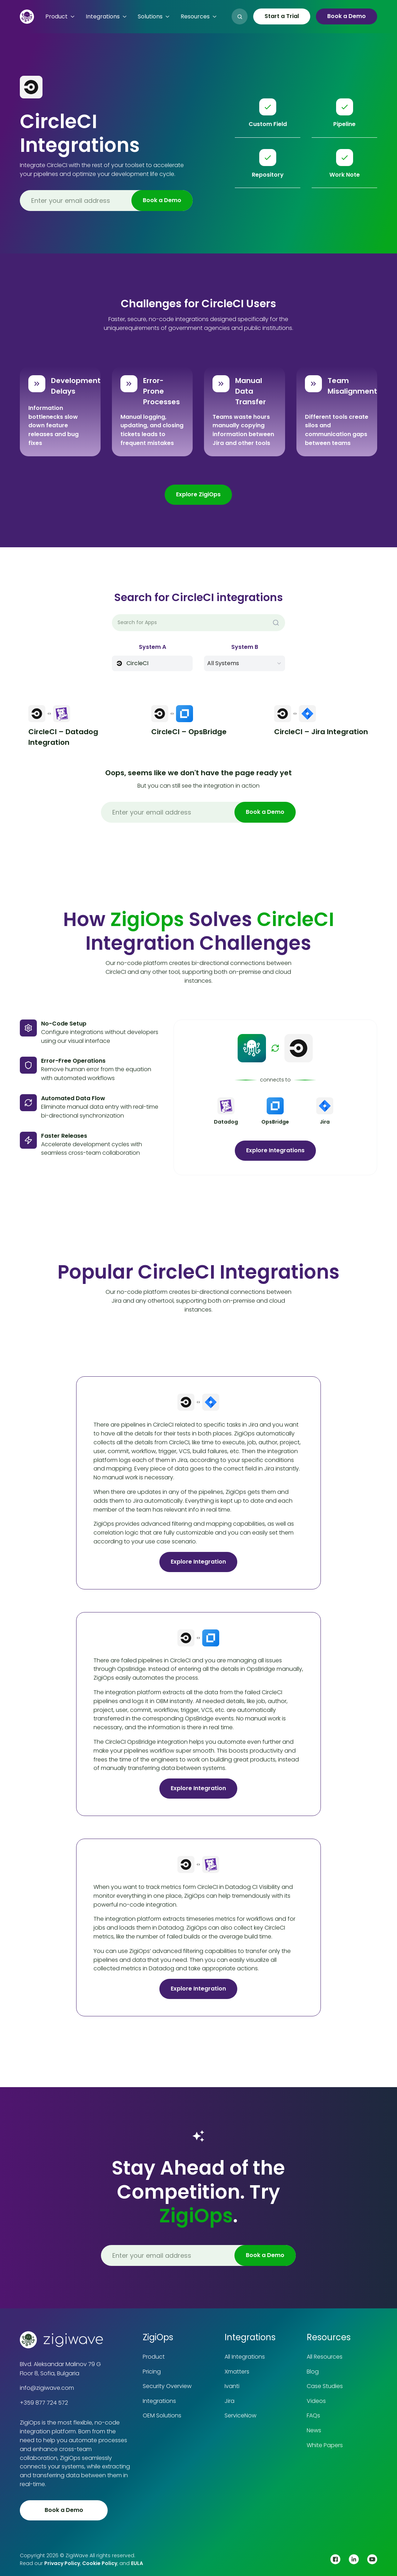  Describe the element at coordinates (325, 2386) in the screenshot. I see `Case Studies` at that location.